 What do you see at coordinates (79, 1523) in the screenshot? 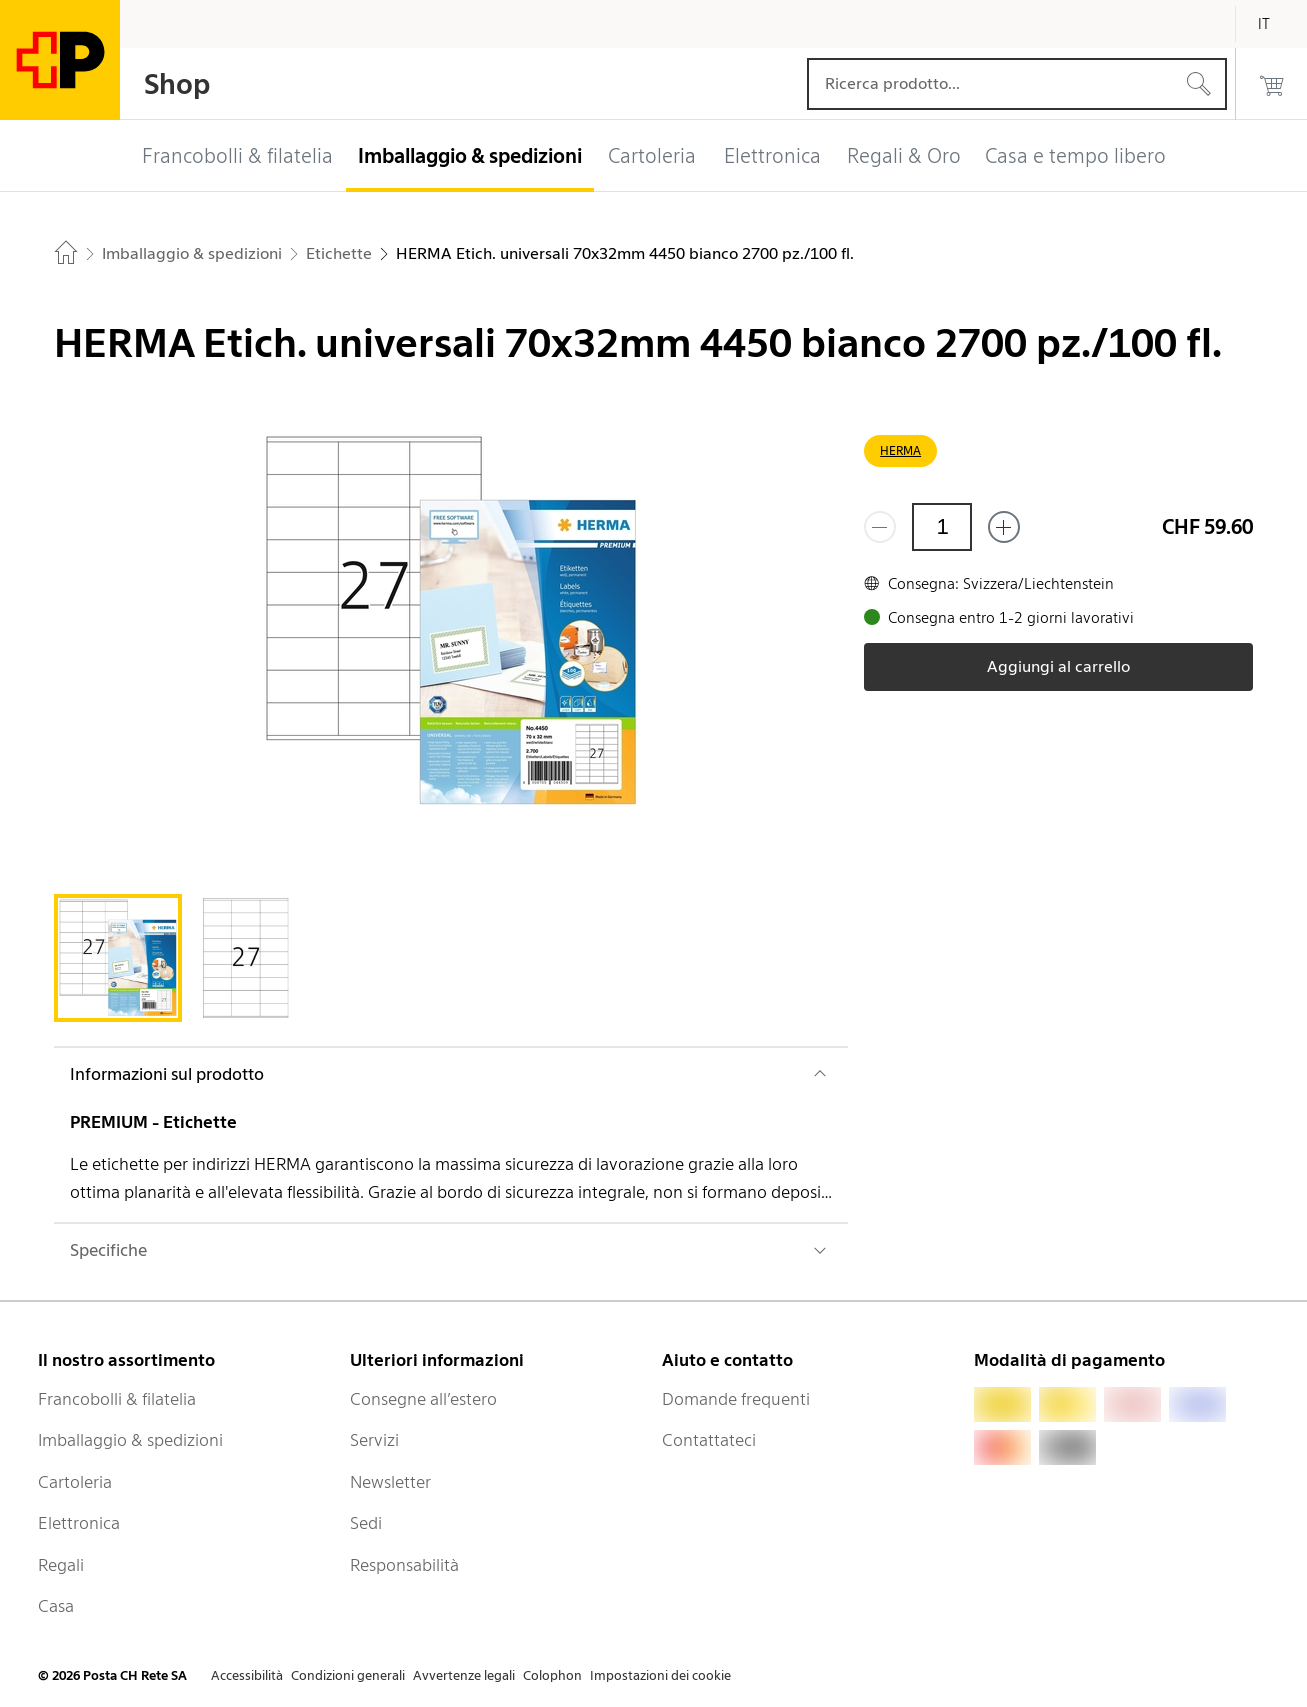
I see `Elettronica` at bounding box center [79, 1523].